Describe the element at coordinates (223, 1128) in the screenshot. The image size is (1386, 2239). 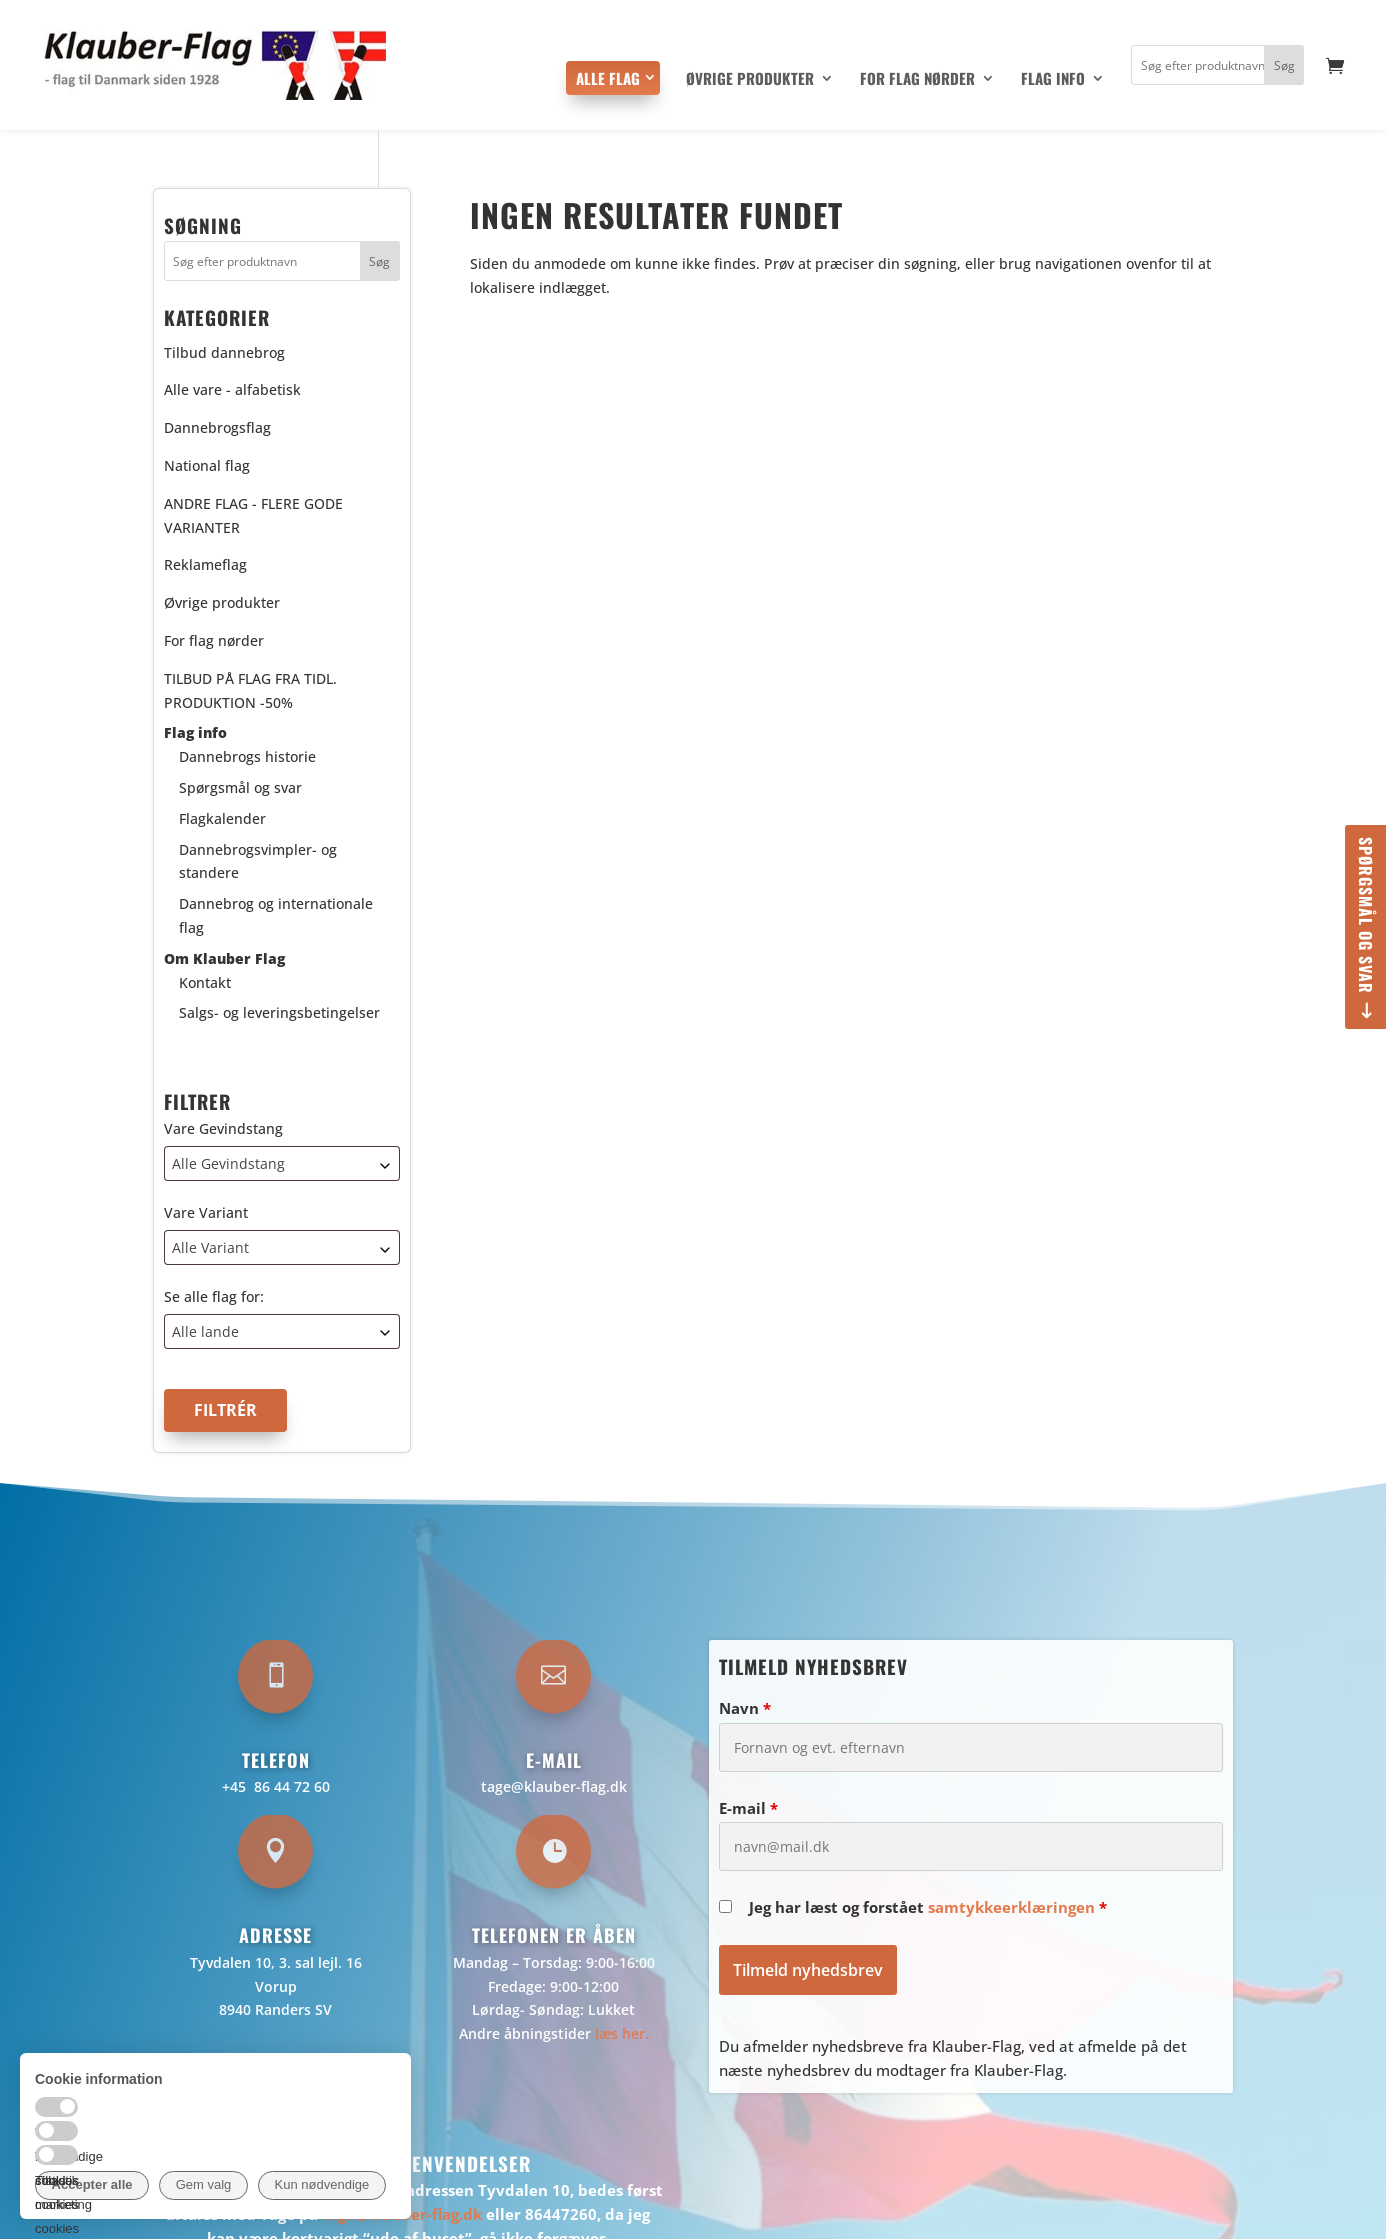
I see `Vare Gevindstang` at that location.